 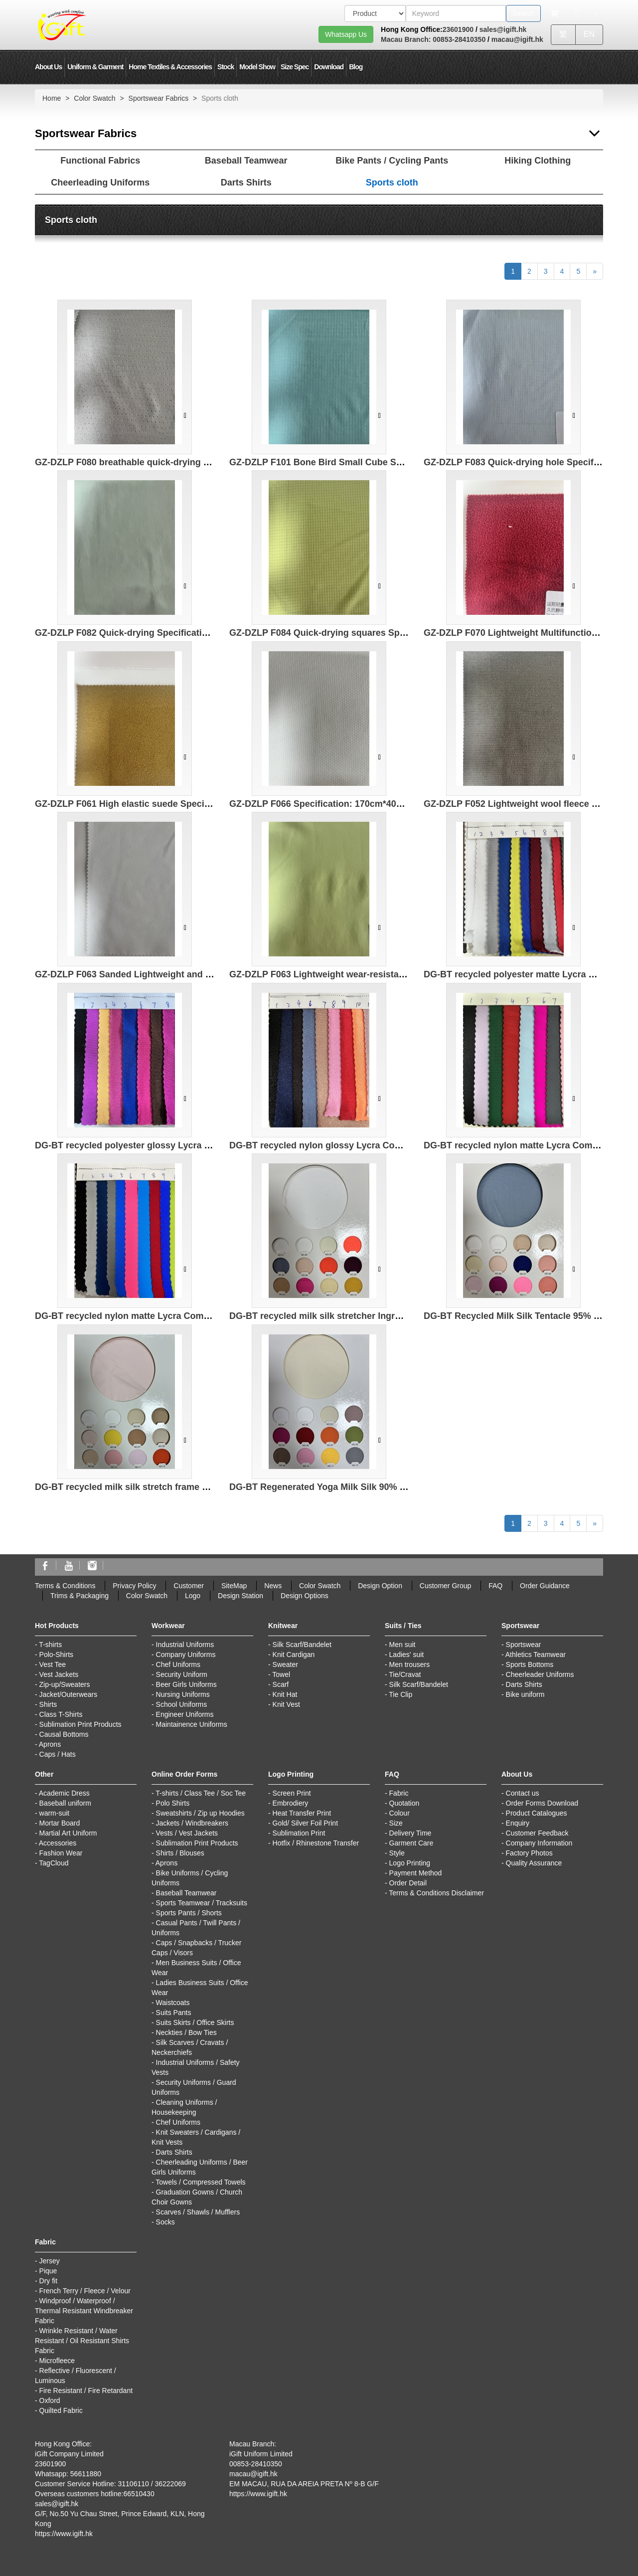 I want to click on Sportswear, so click(x=523, y=1645).